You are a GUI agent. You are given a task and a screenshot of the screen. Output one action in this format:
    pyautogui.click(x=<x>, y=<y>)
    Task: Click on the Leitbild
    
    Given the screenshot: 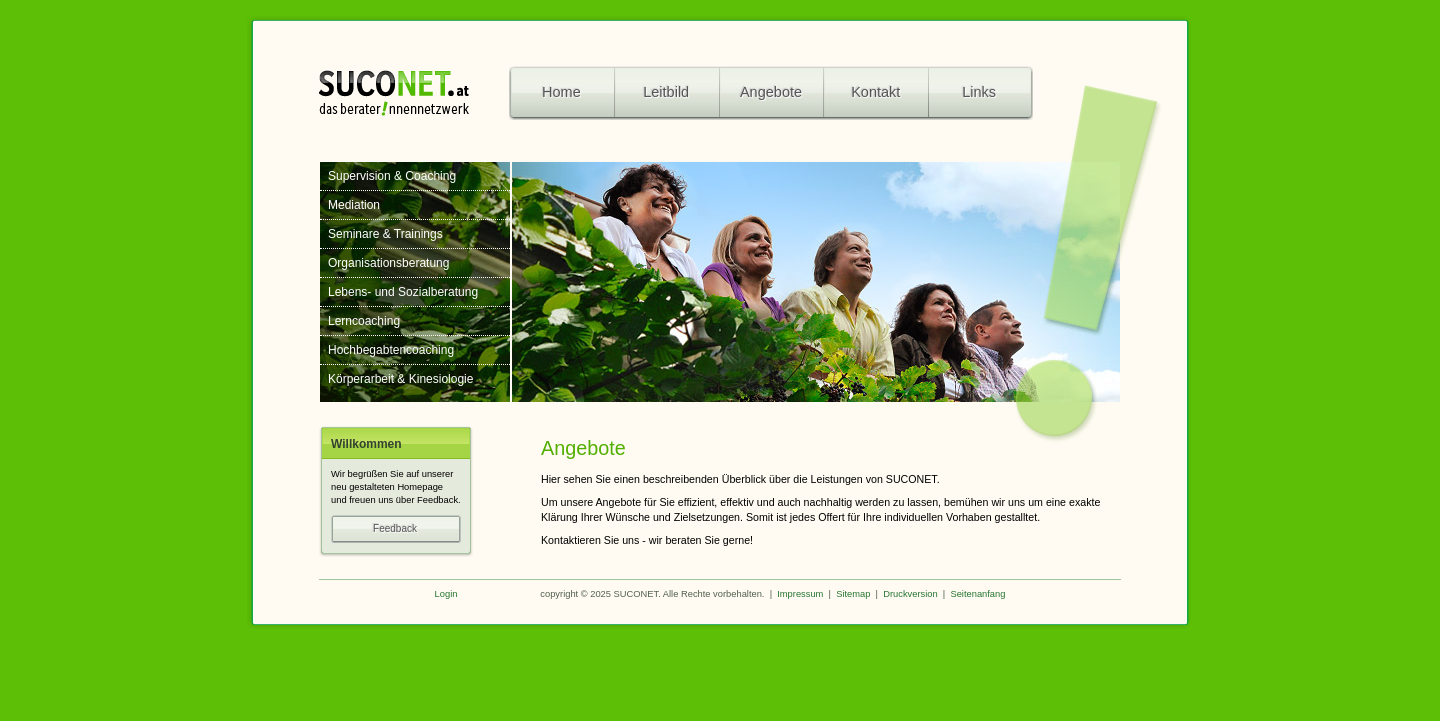 What is the action you would take?
    pyautogui.click(x=666, y=92)
    